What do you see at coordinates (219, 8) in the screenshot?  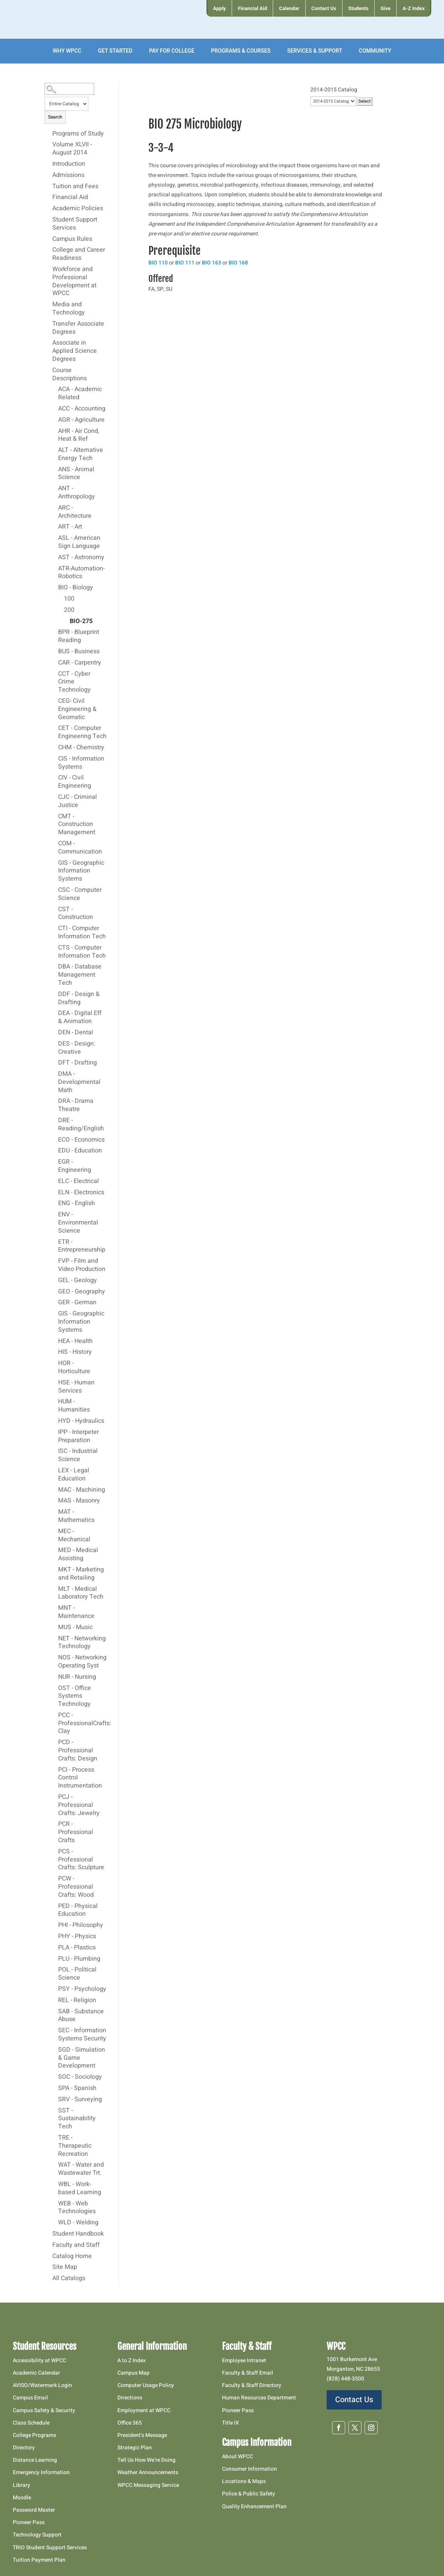 I see `[menuitem]` at bounding box center [219, 8].